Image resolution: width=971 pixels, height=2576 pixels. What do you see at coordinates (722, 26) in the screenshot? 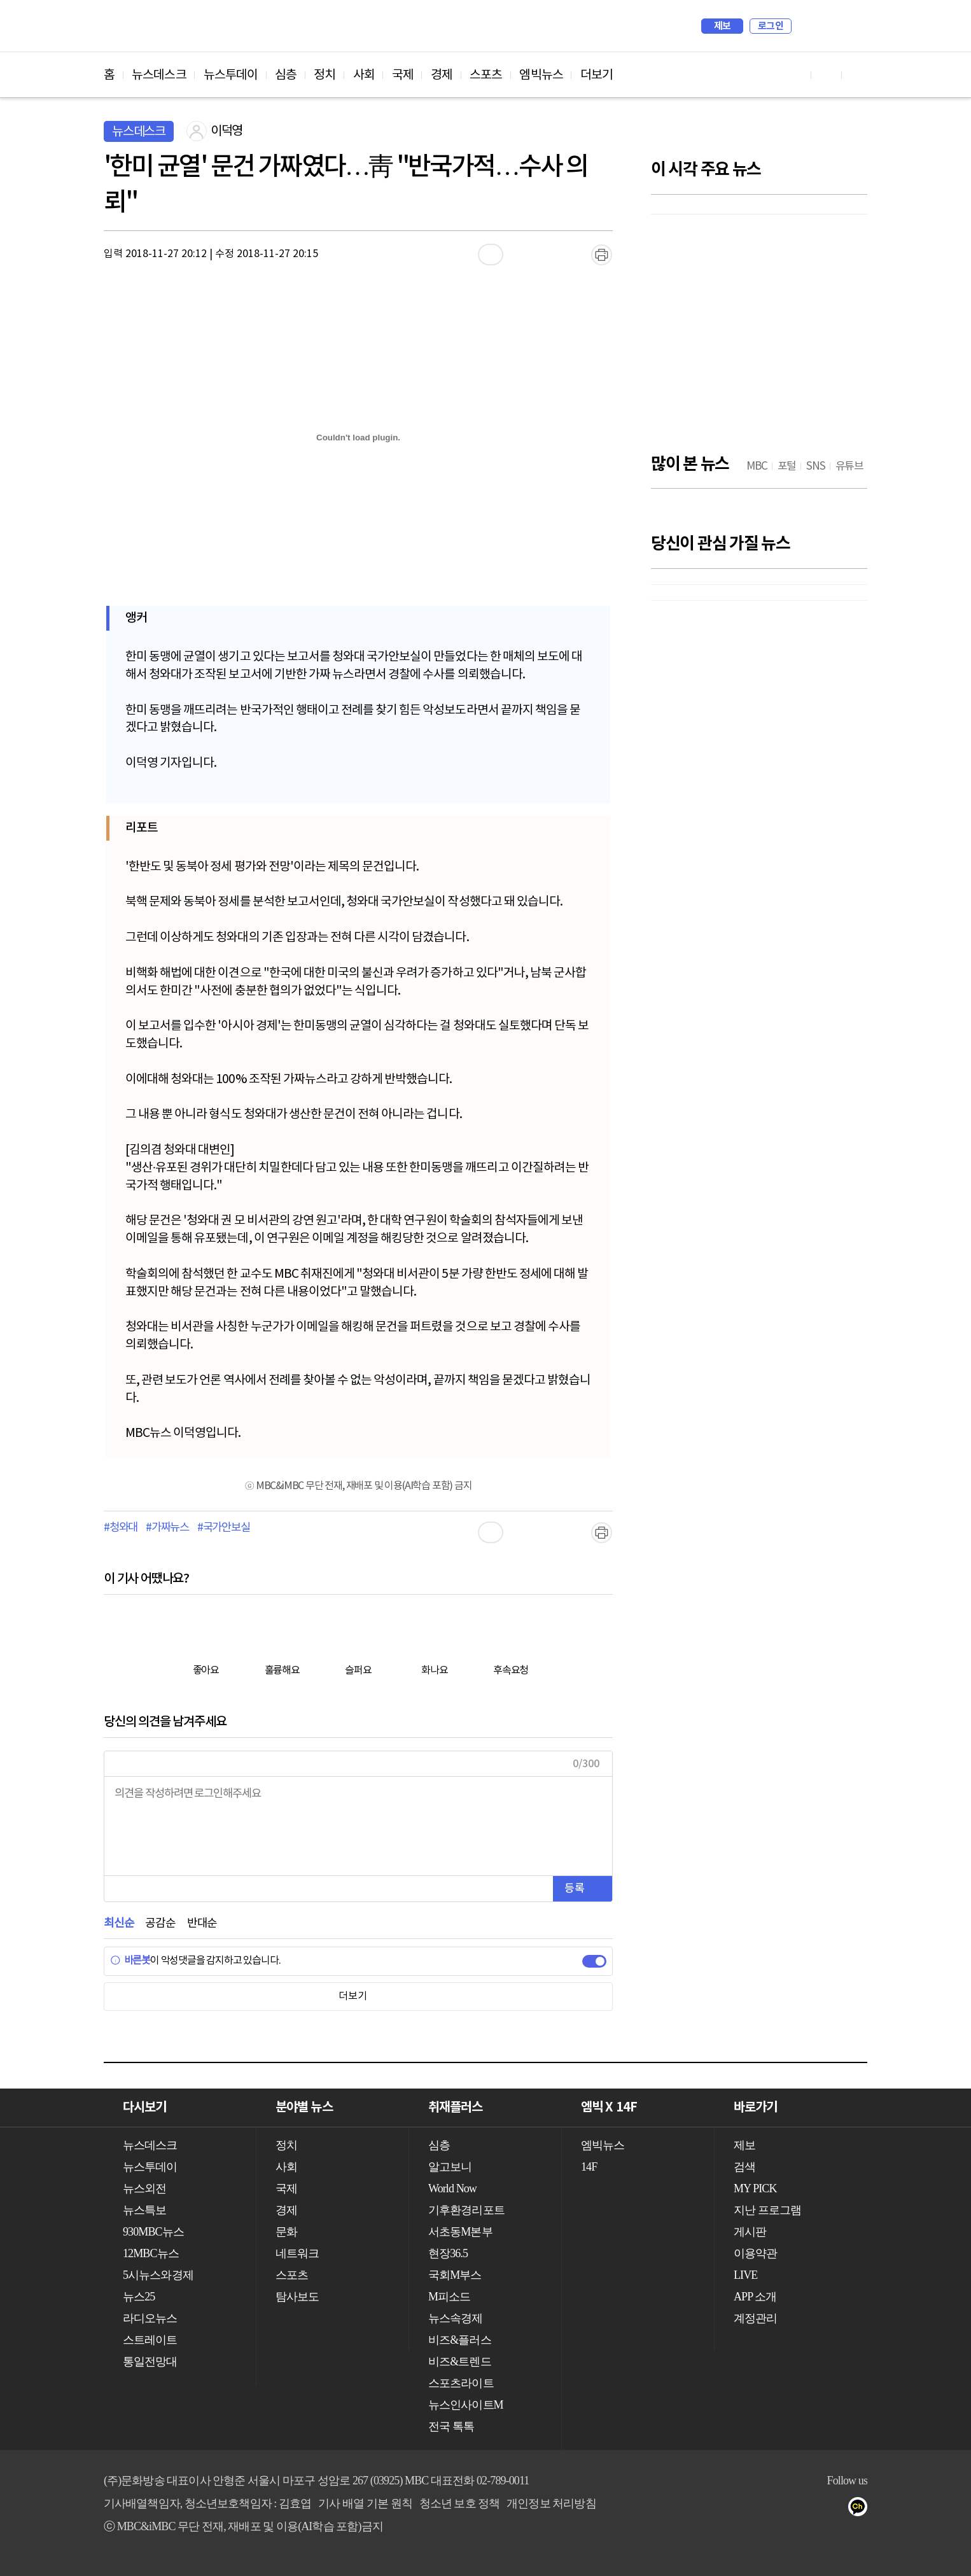
I see `제보` at bounding box center [722, 26].